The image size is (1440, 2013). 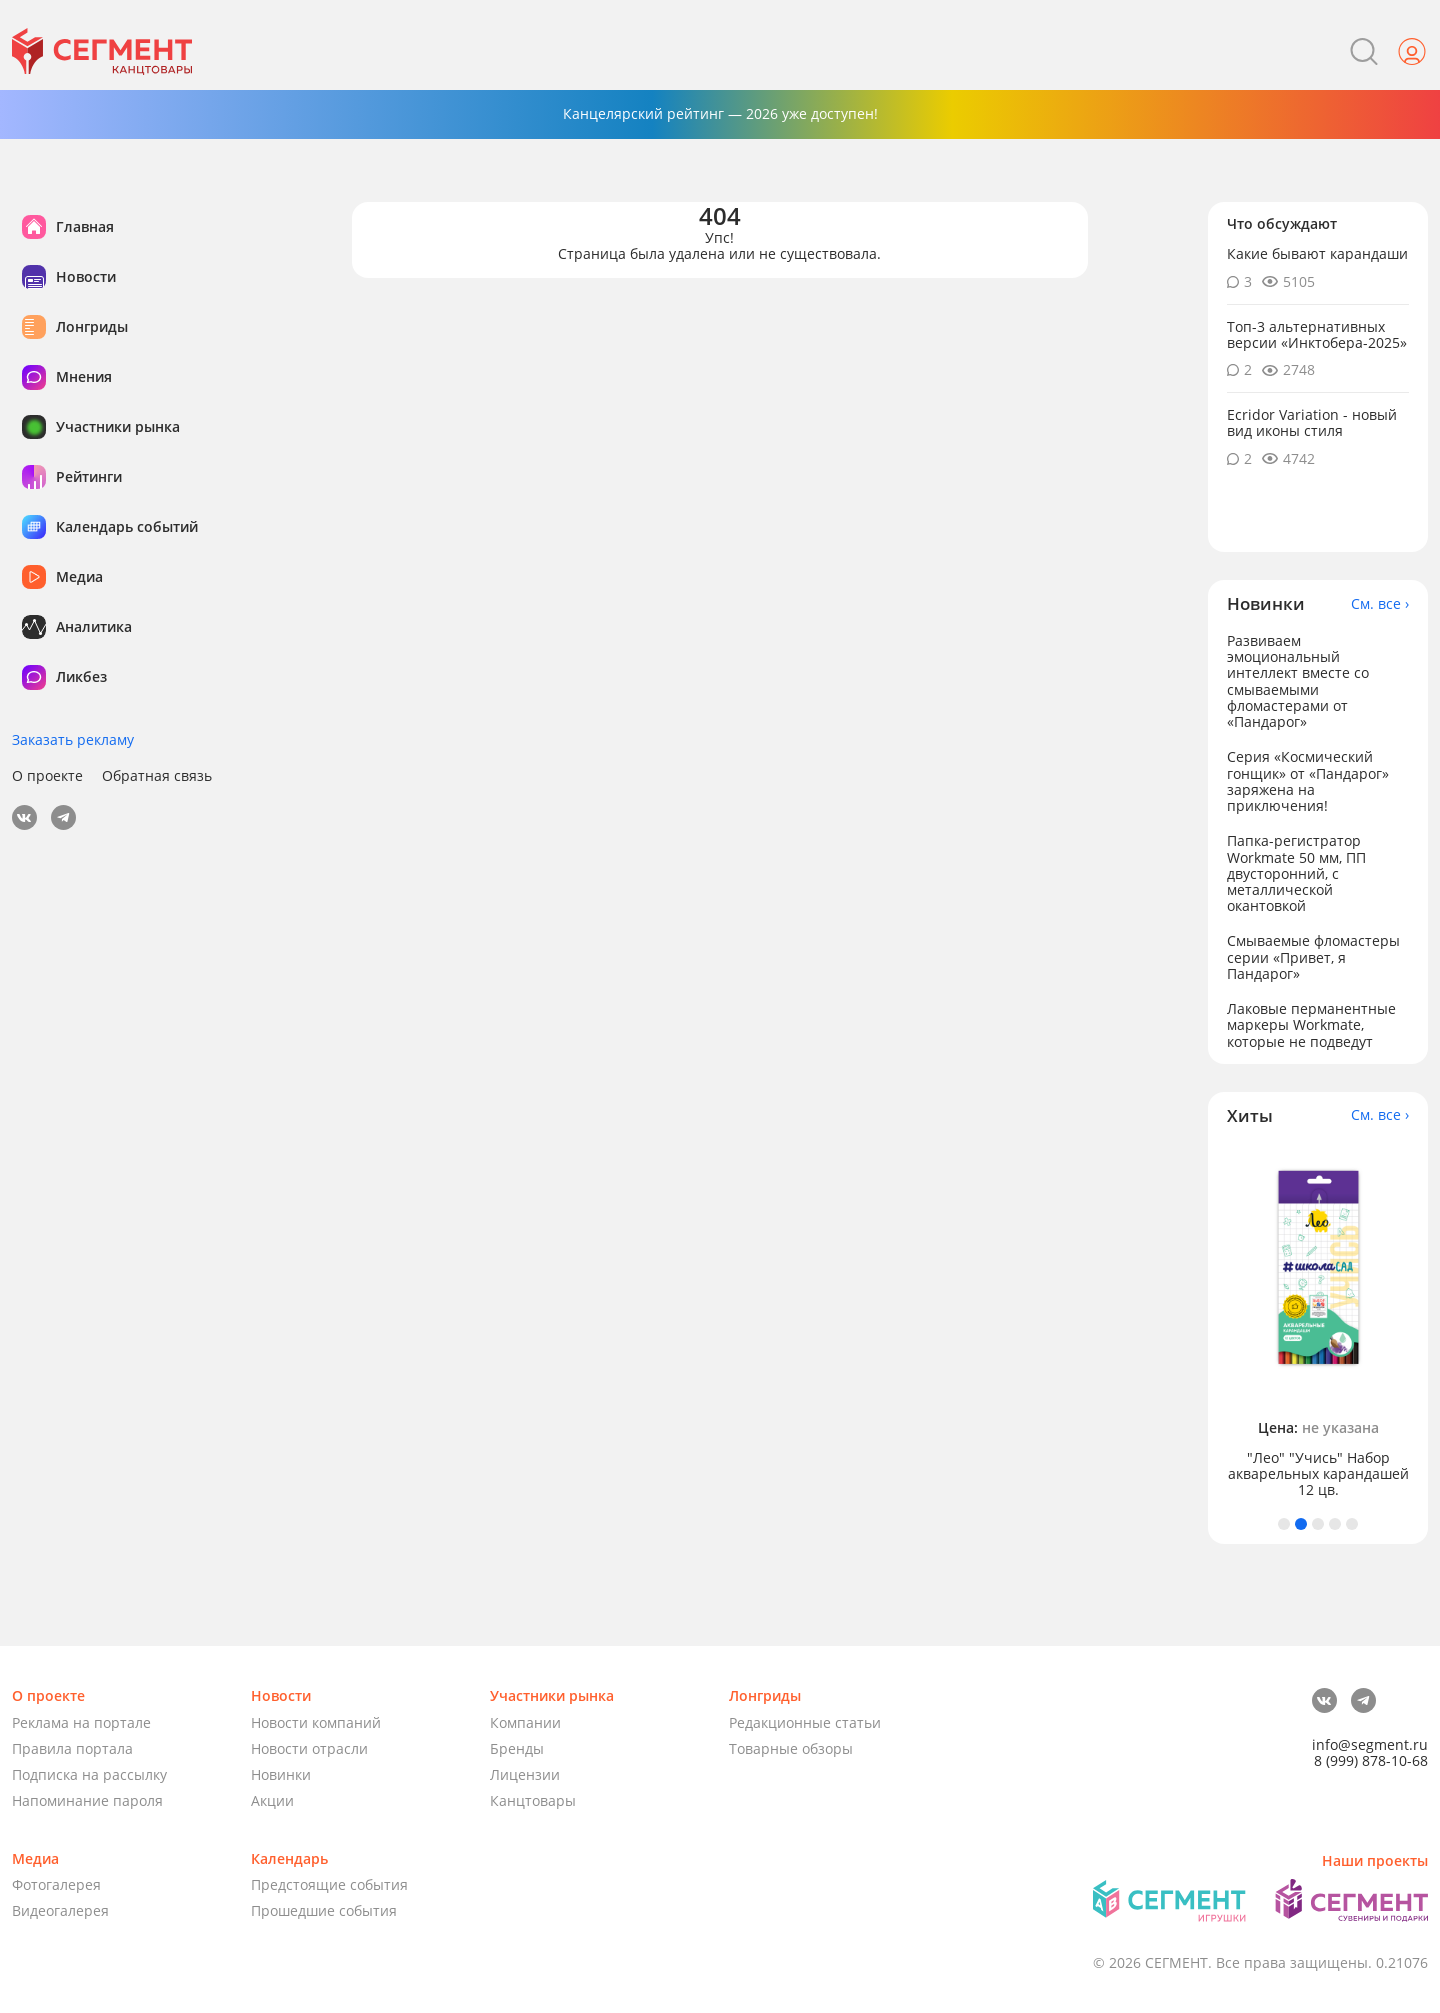 What do you see at coordinates (89, 1774) in the screenshot?
I see `Подписка на рассылку` at bounding box center [89, 1774].